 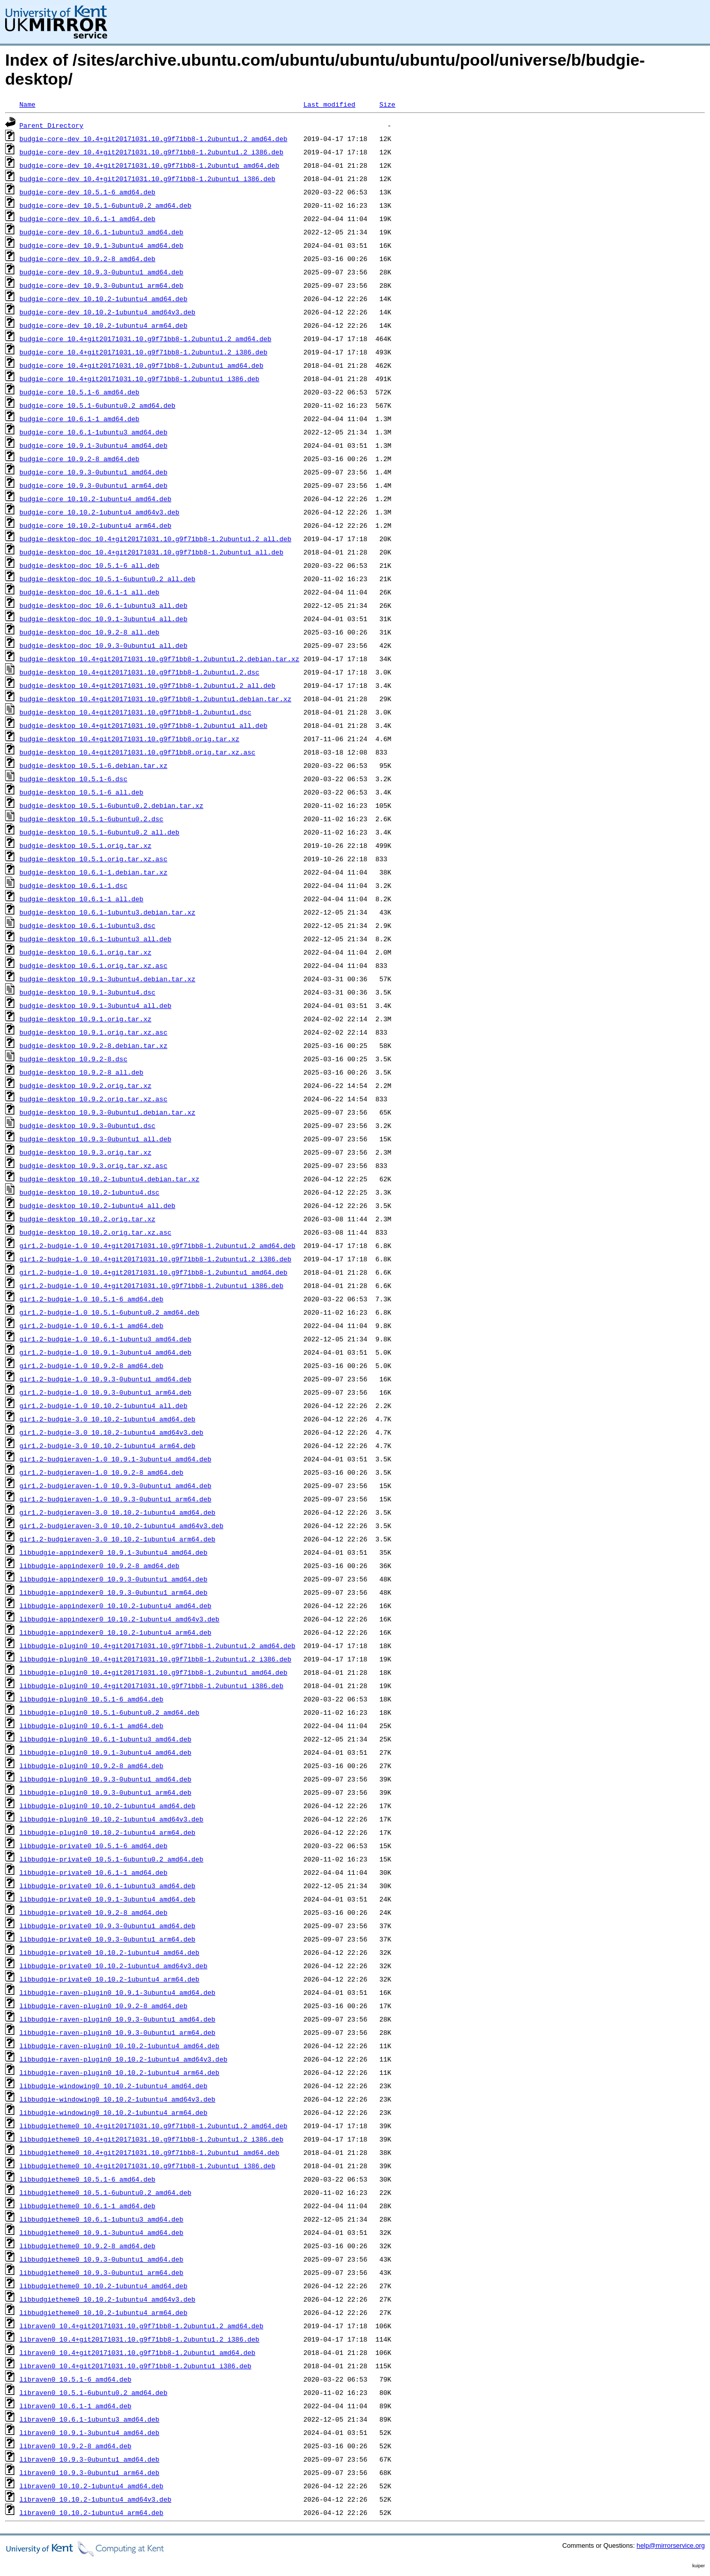 I want to click on budgie-desktop_10.6.1-1.dsc, so click(x=73, y=885).